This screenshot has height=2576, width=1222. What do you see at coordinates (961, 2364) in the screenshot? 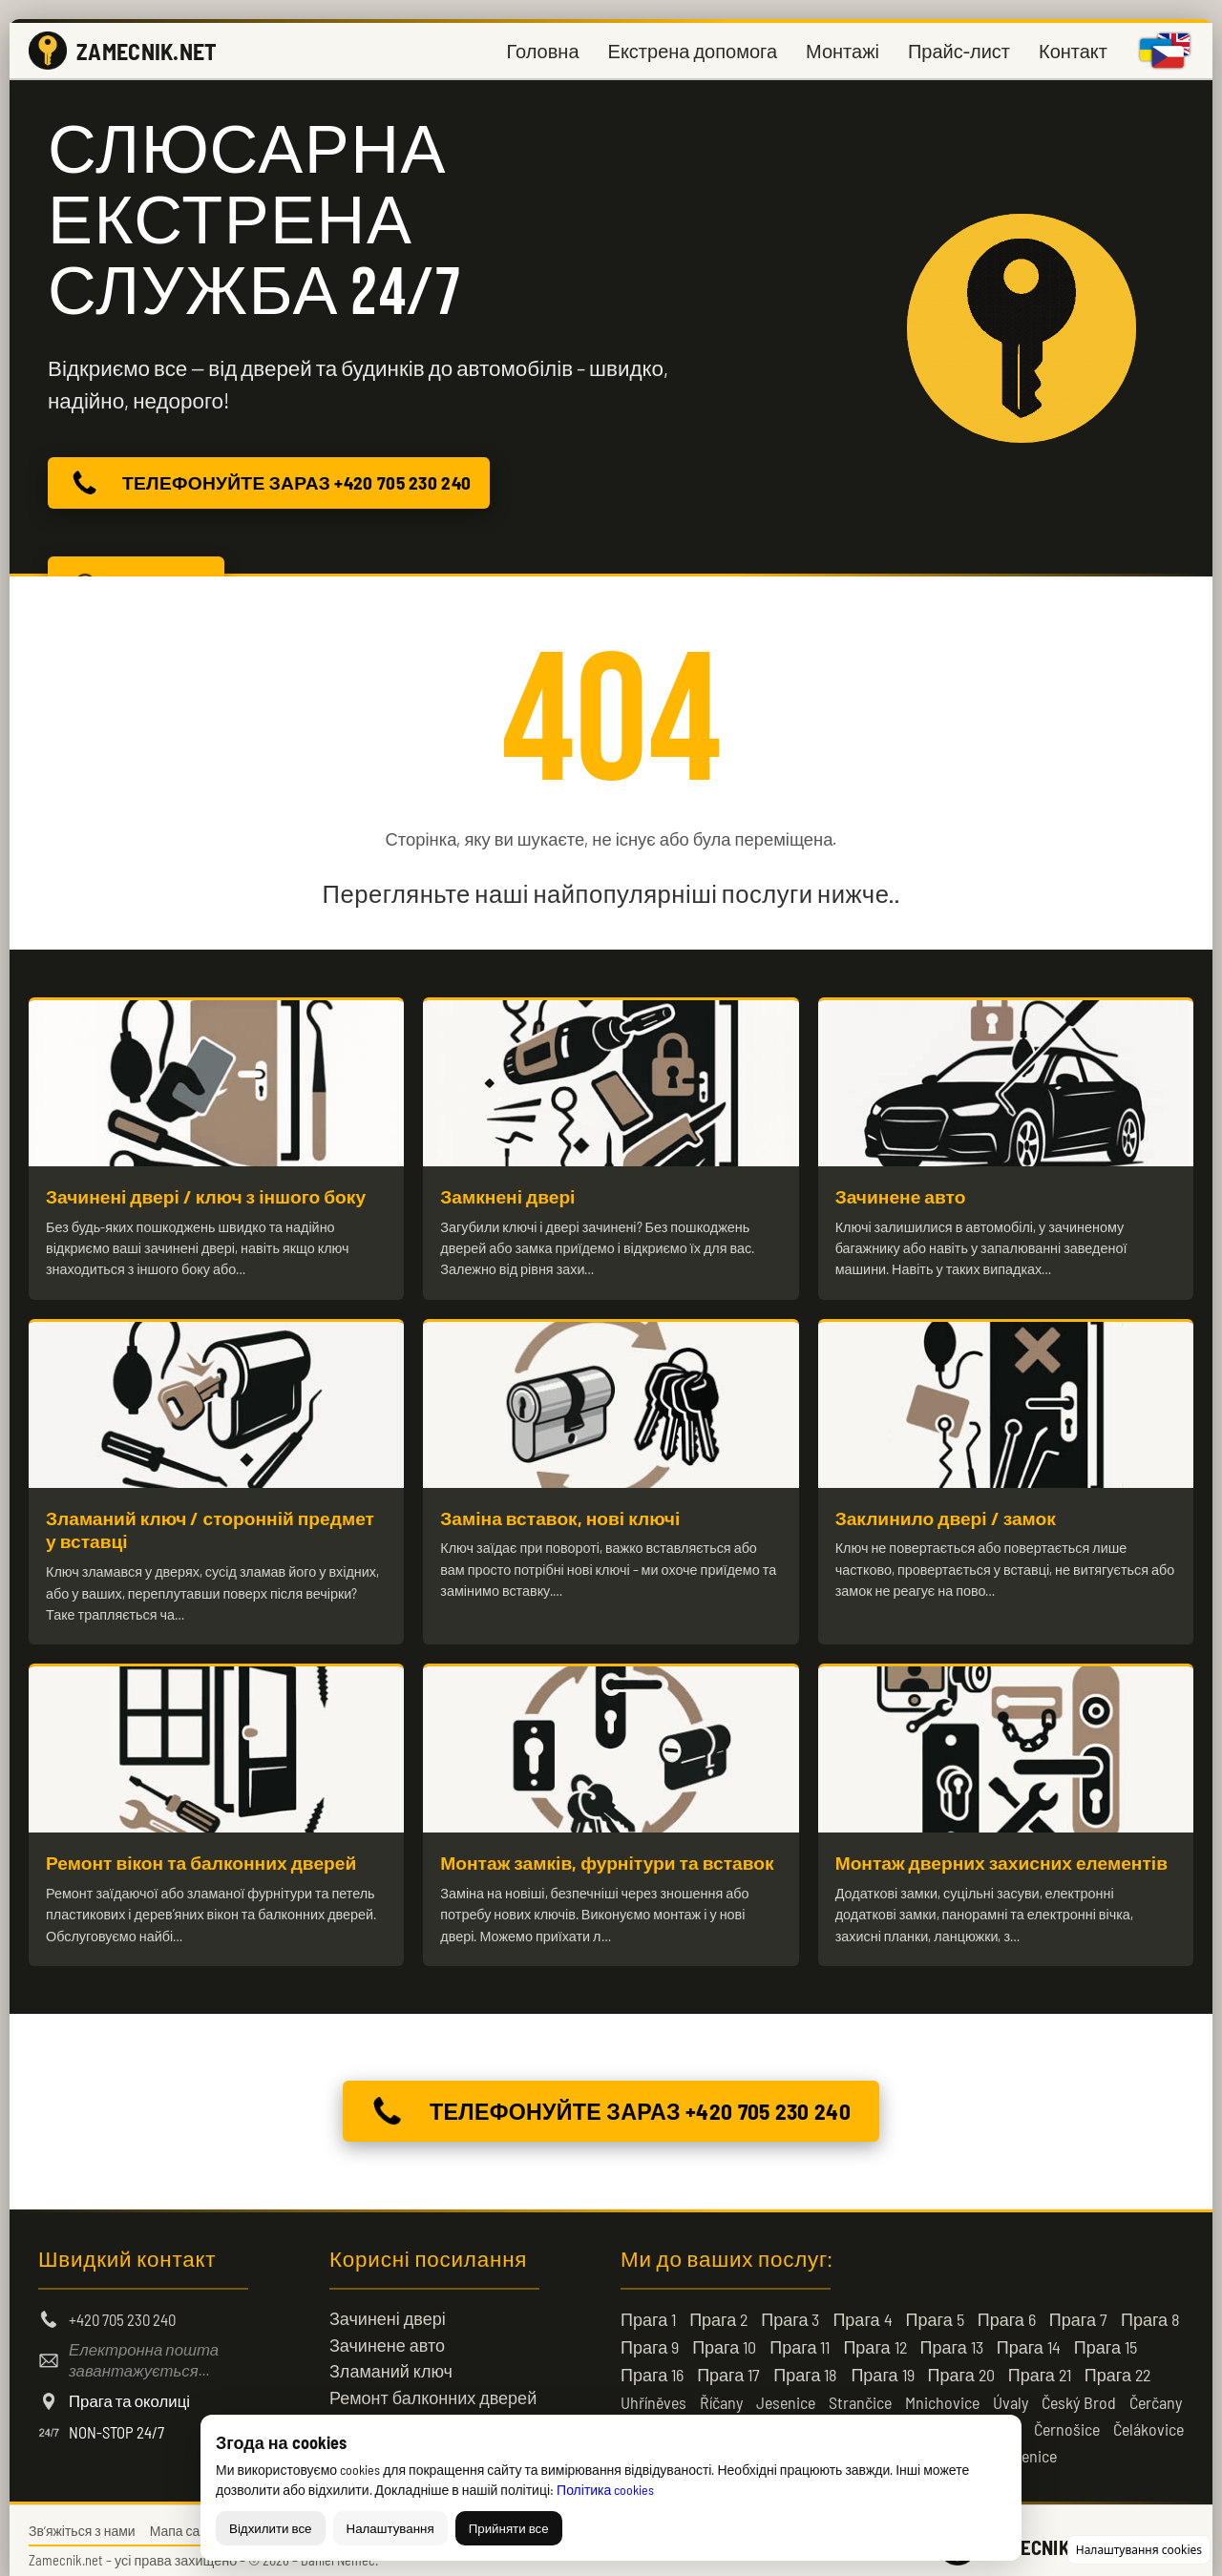
I see `Прага 20` at bounding box center [961, 2364].